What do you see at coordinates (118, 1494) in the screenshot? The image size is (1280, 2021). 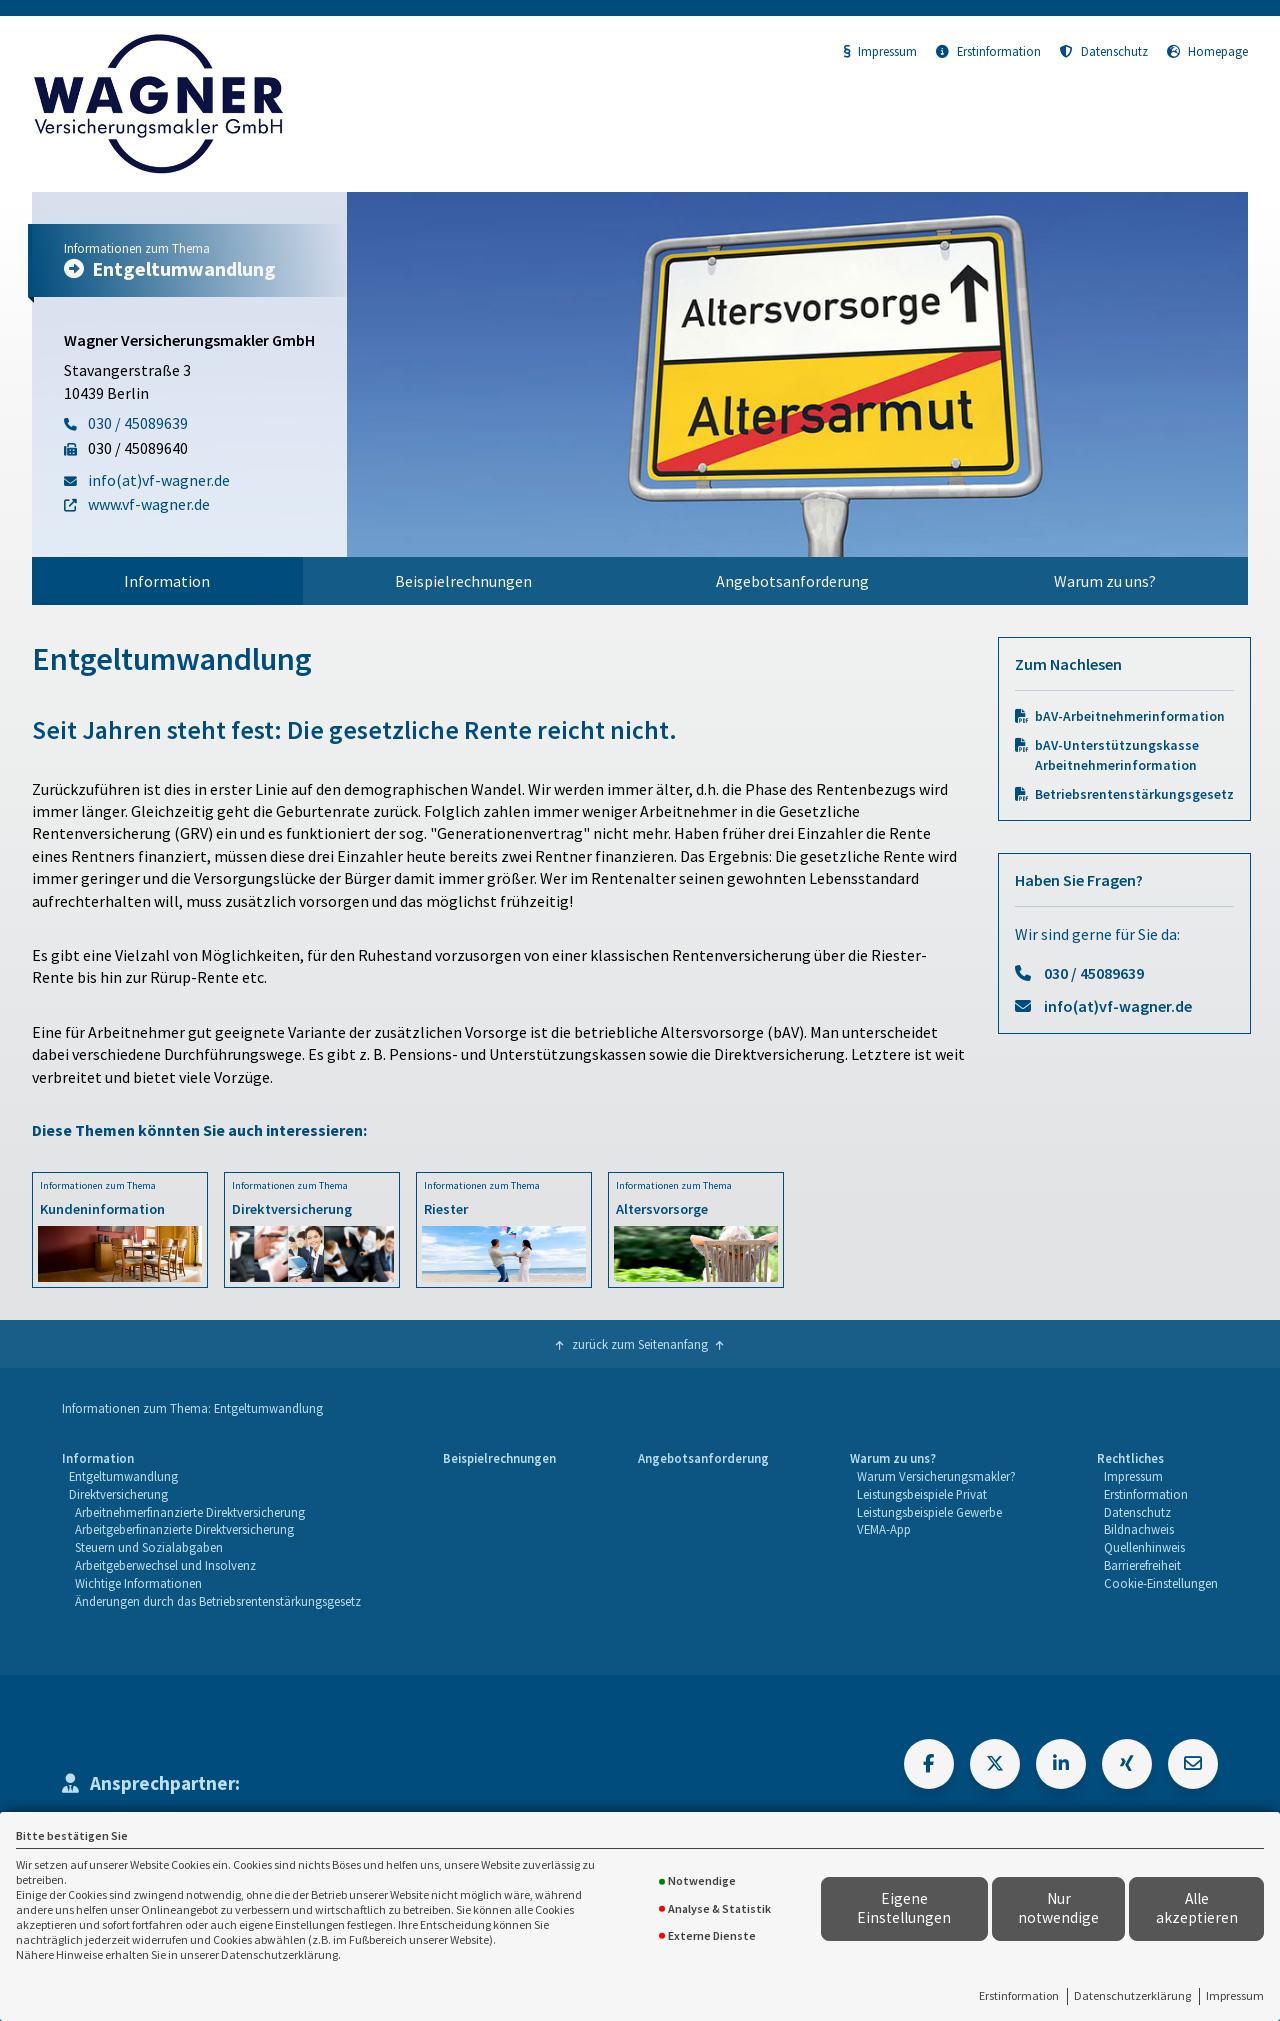 I see `Direktversicherung` at bounding box center [118, 1494].